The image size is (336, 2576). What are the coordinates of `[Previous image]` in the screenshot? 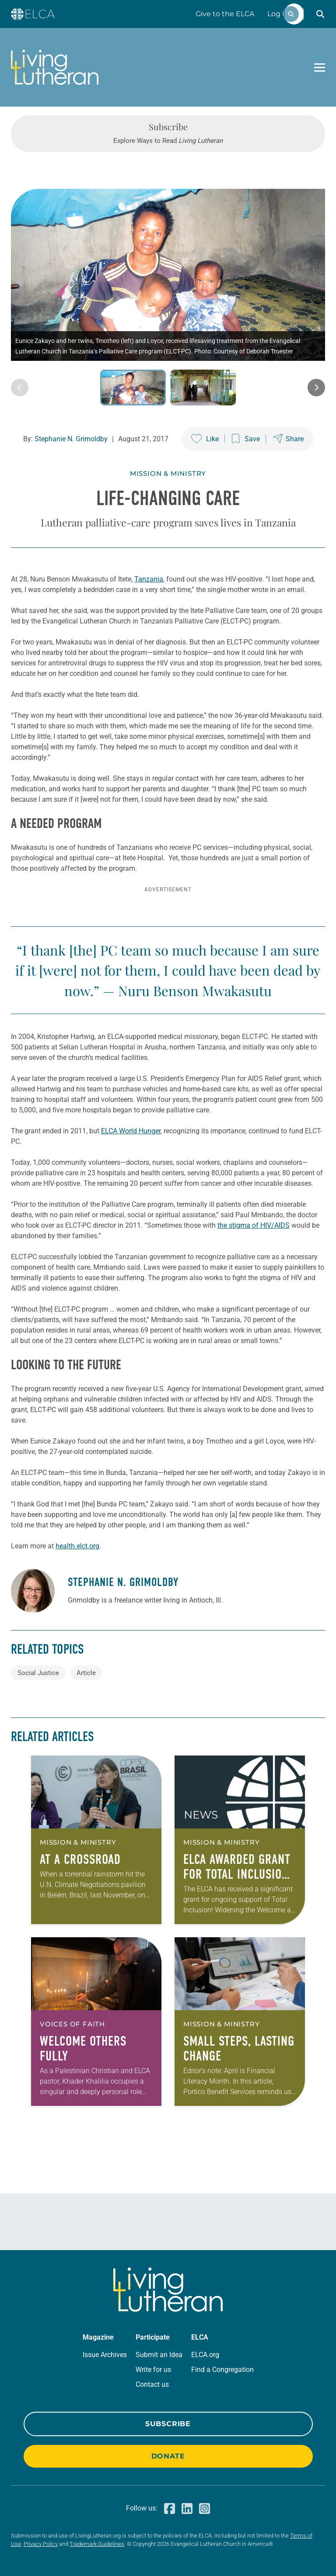 It's located at (19, 387).